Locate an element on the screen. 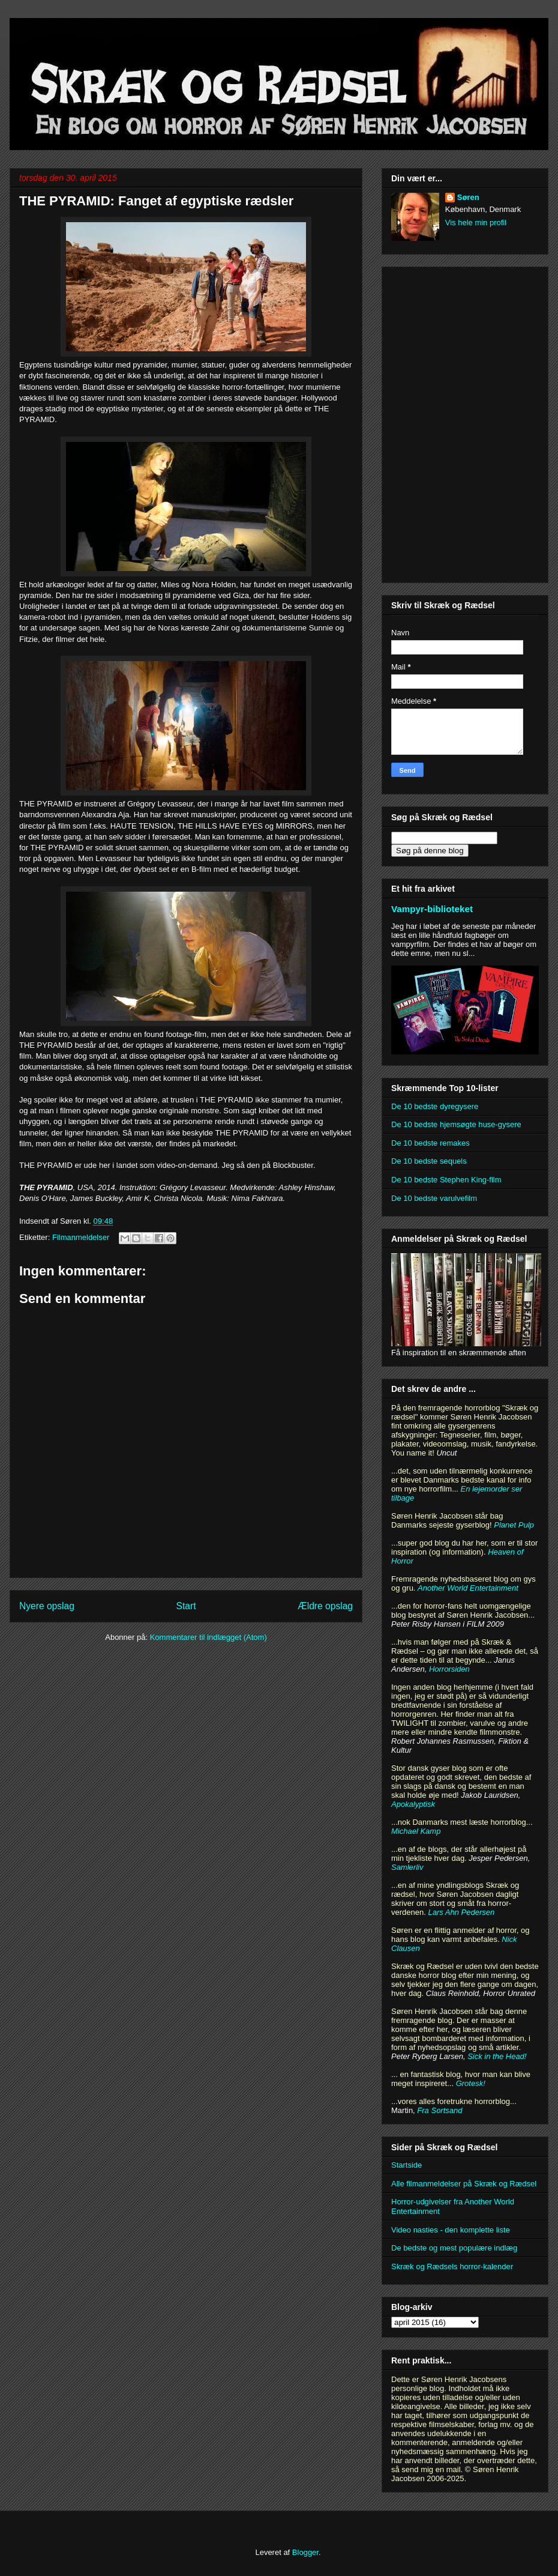 Image resolution: width=558 pixels, height=2576 pixels. Kommentarer til indlægget (Atom) is located at coordinates (208, 1637).